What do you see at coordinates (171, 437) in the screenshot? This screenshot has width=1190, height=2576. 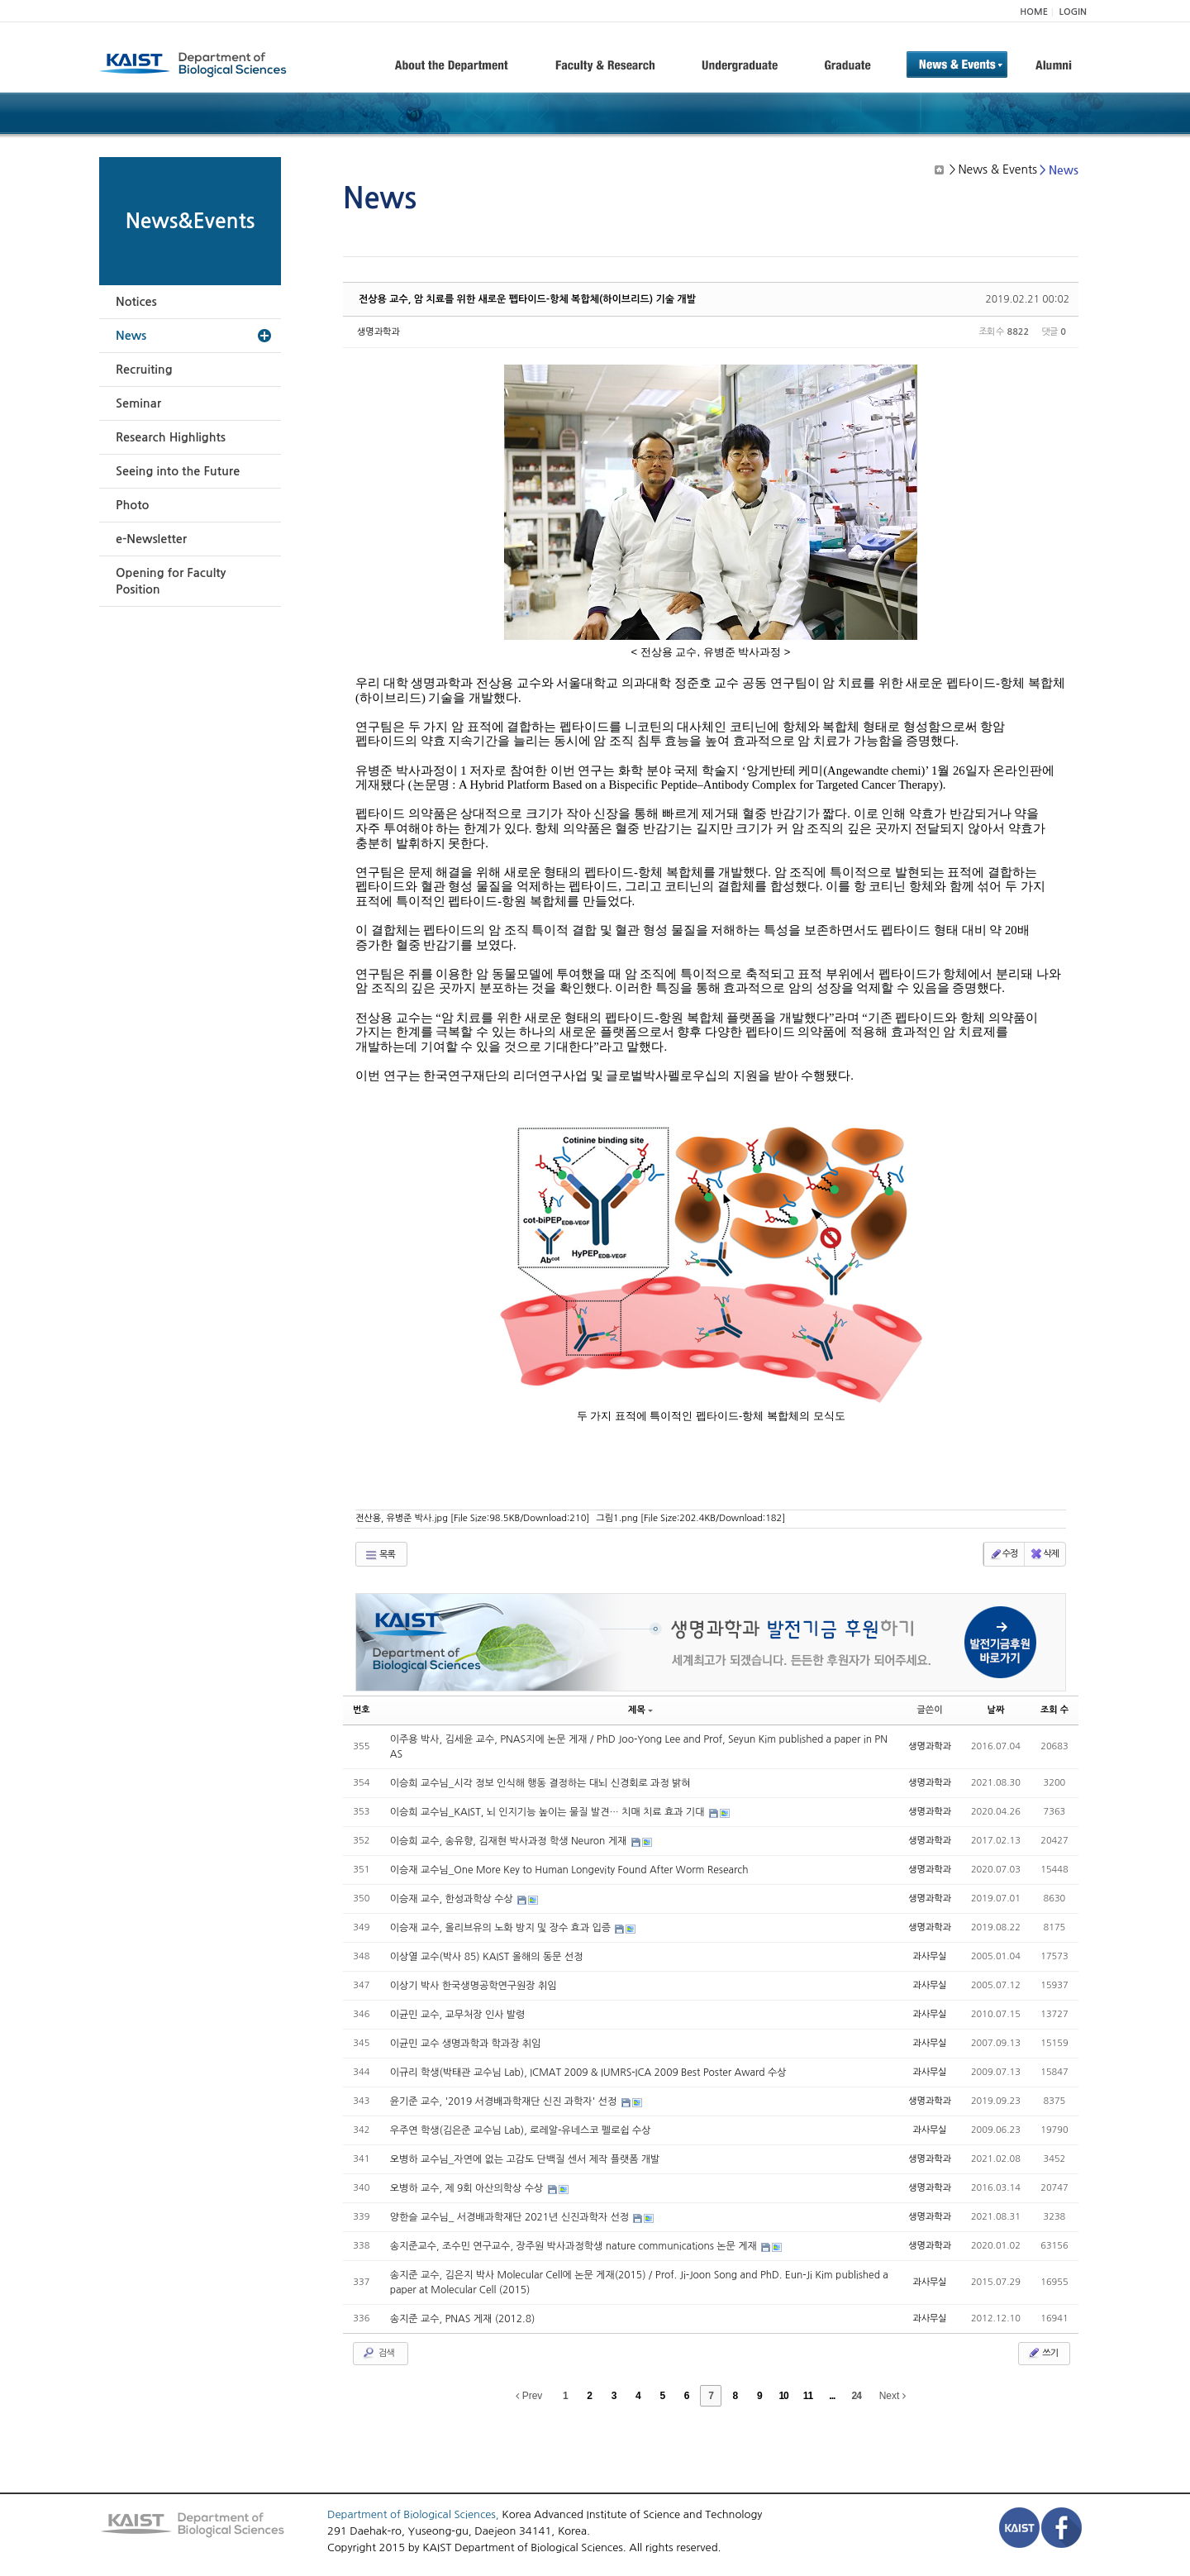 I see `Research Highlights` at bounding box center [171, 437].